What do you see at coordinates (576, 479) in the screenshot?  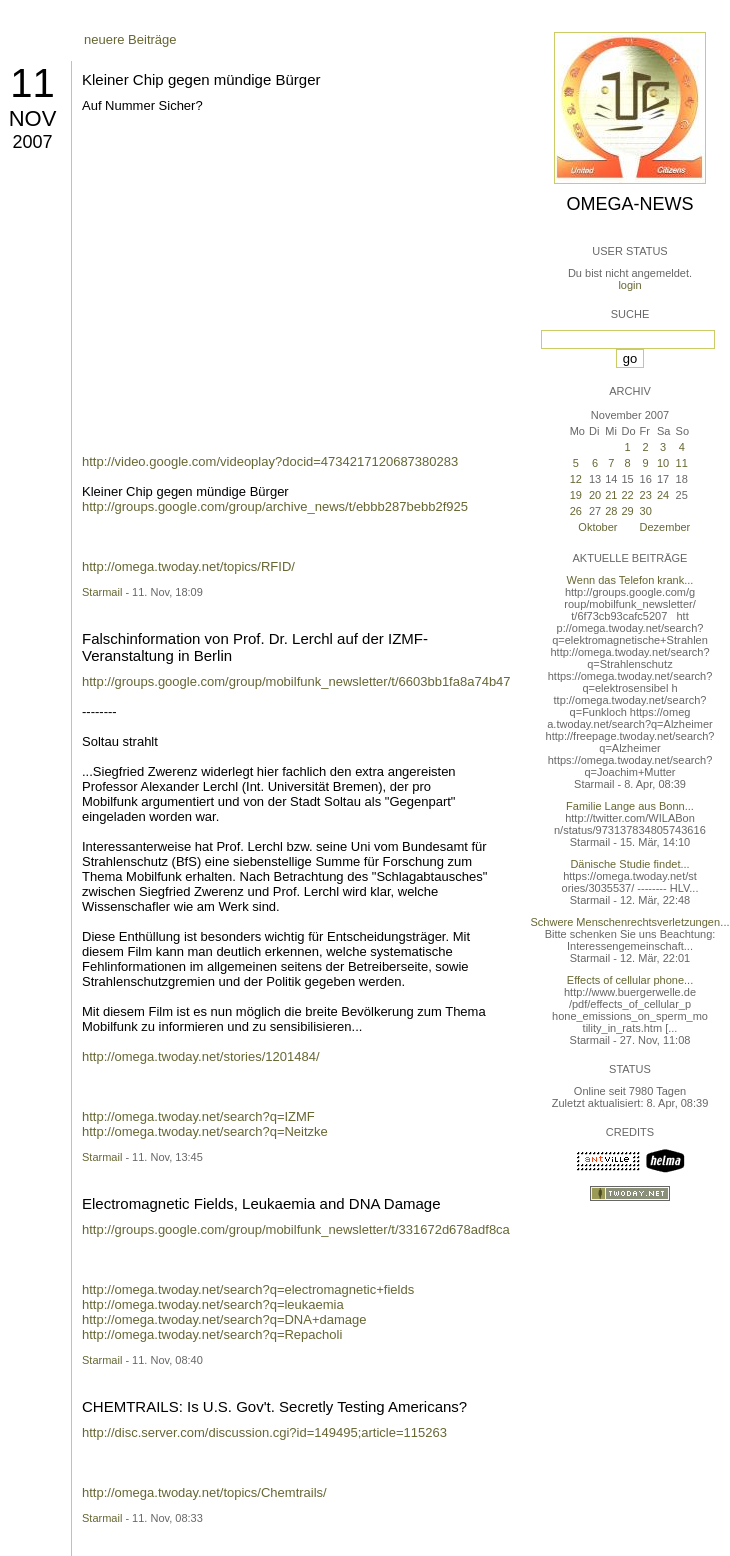 I see `12` at bounding box center [576, 479].